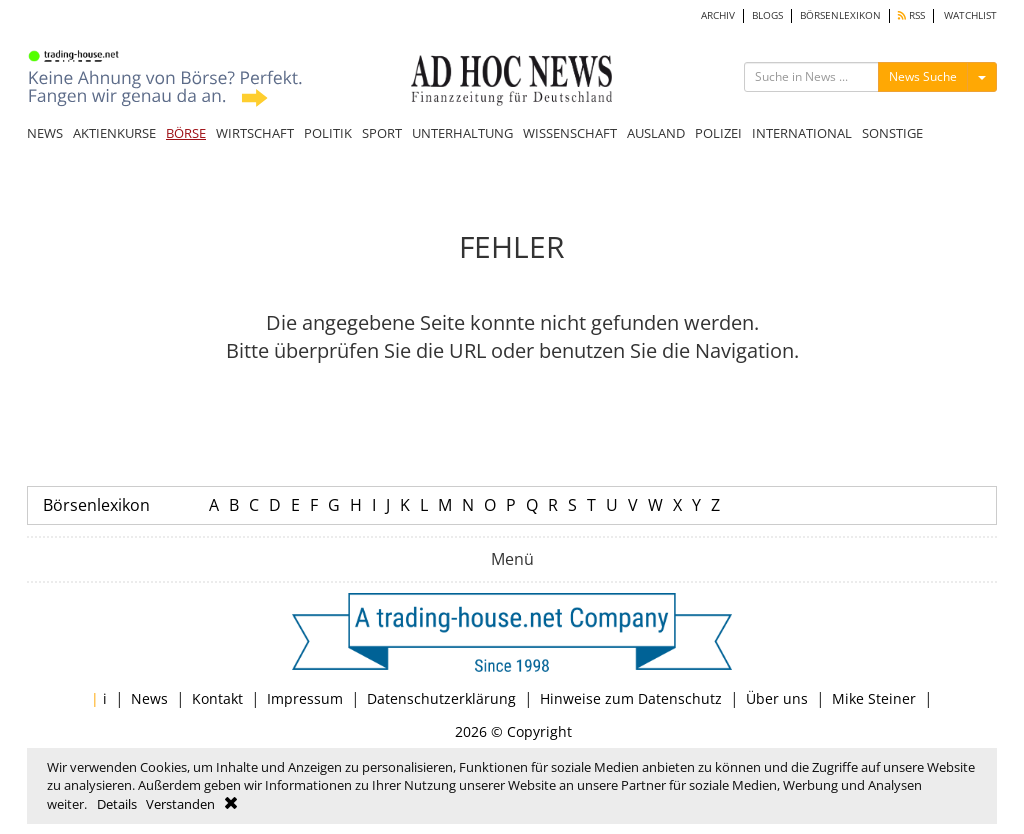  Describe the element at coordinates (462, 133) in the screenshot. I see `UNTERHALTUNG` at that location.